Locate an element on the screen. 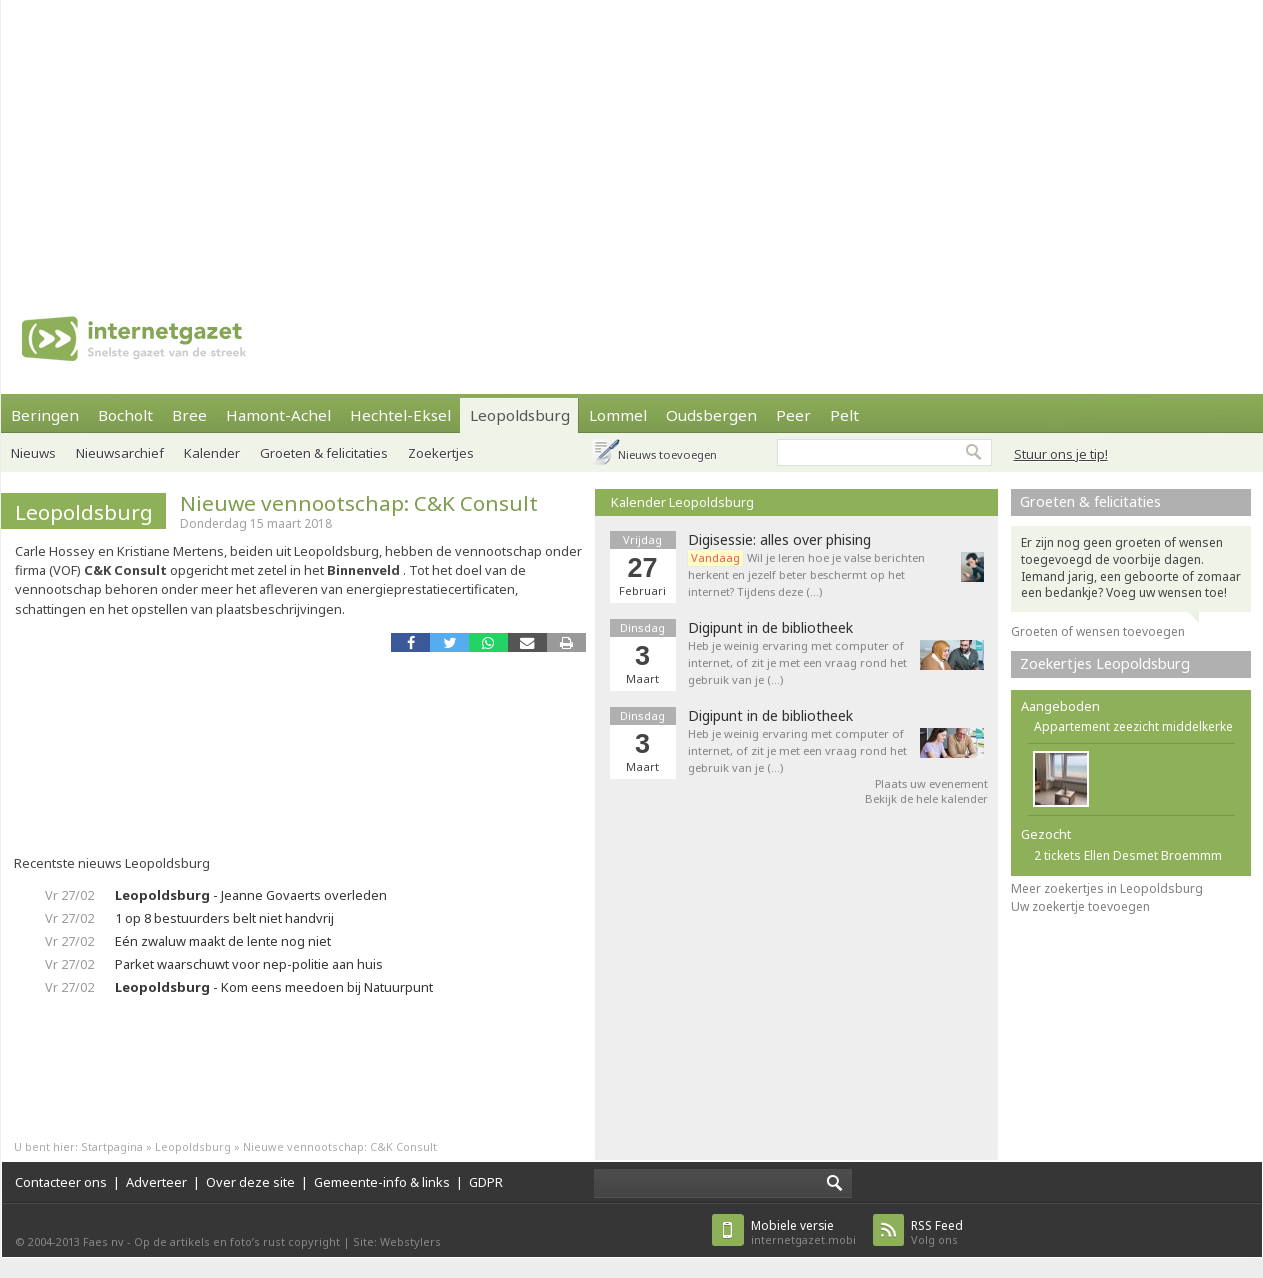  Over deze site is located at coordinates (250, 1182).